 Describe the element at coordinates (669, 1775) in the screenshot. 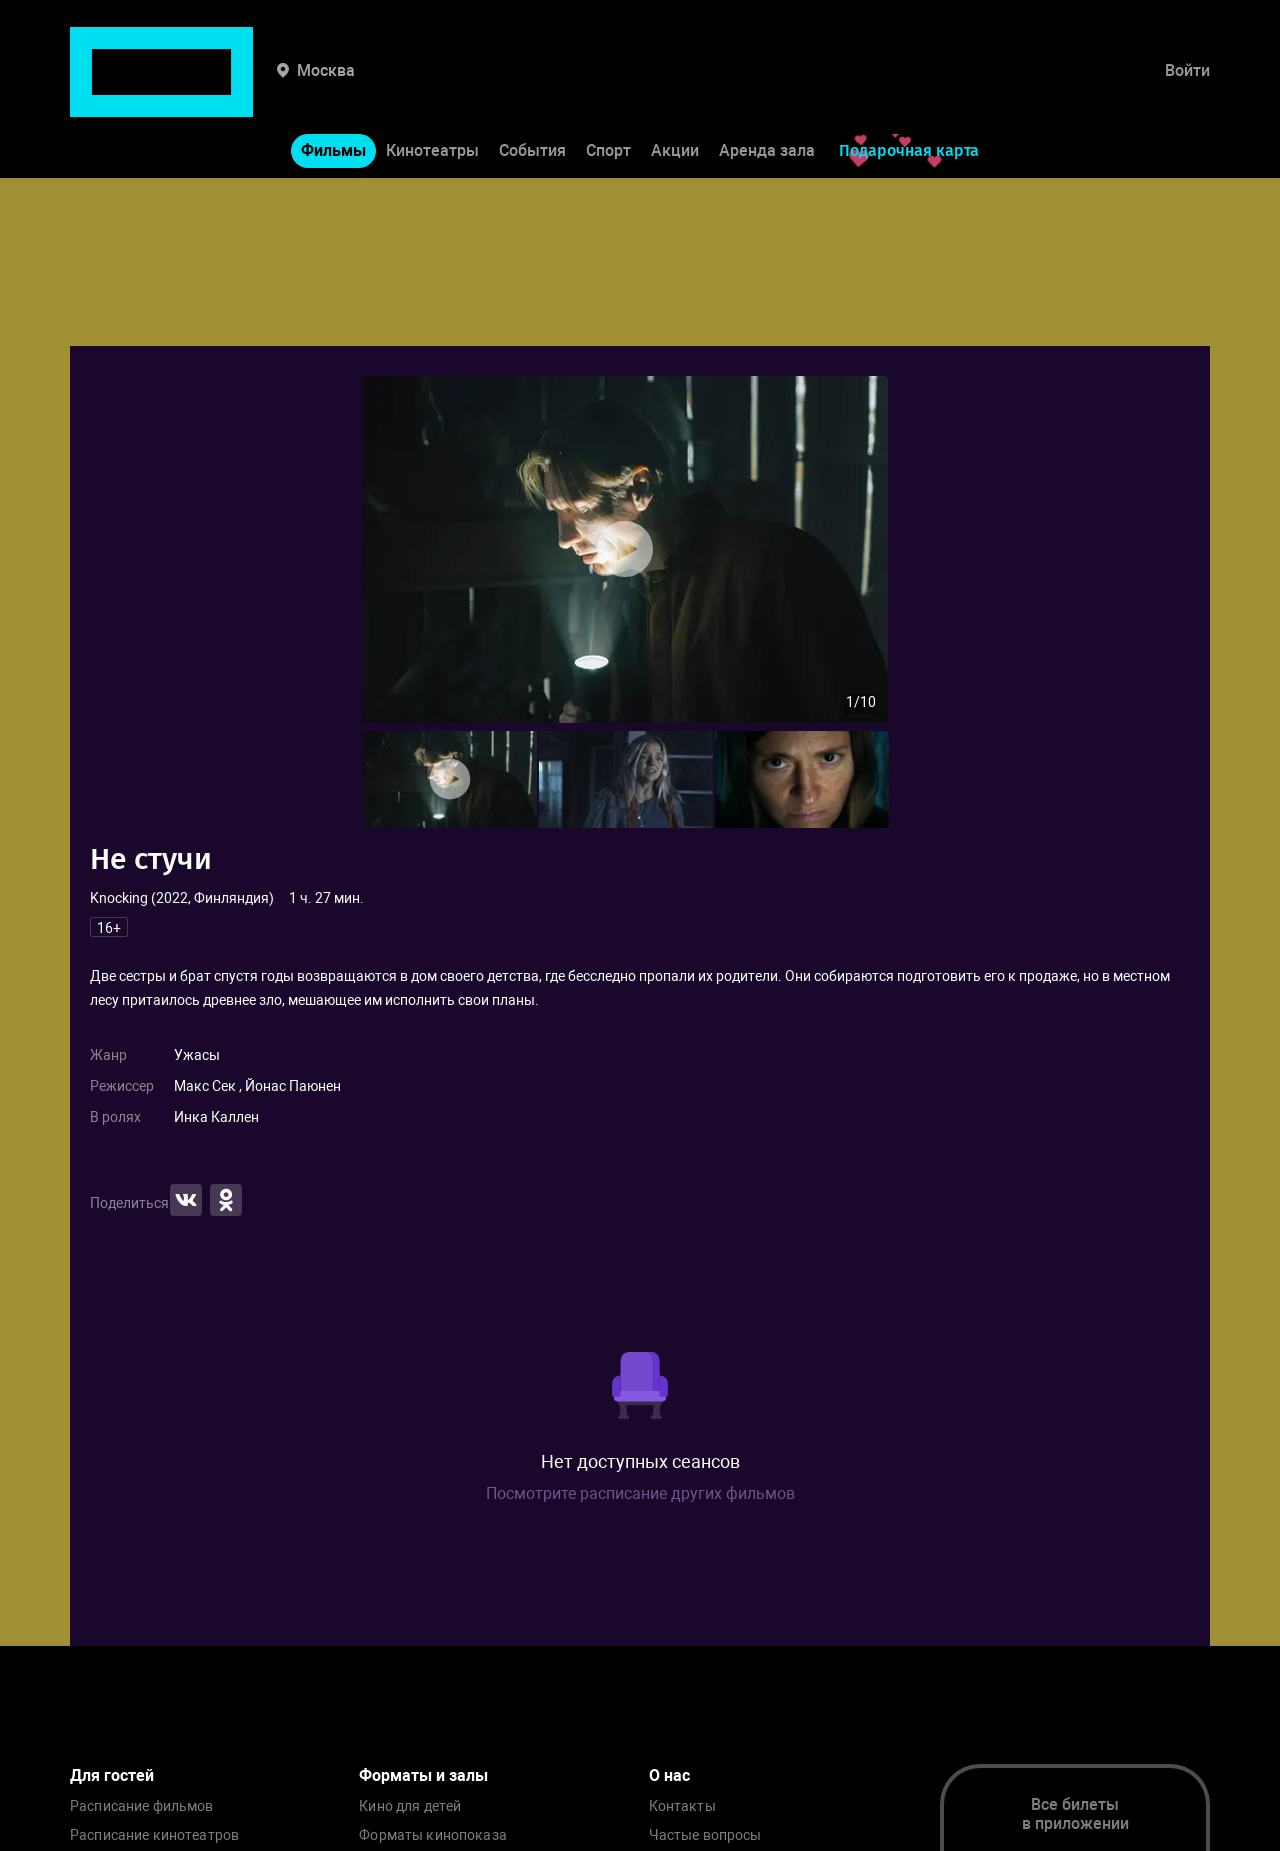

I see `О нас` at that location.